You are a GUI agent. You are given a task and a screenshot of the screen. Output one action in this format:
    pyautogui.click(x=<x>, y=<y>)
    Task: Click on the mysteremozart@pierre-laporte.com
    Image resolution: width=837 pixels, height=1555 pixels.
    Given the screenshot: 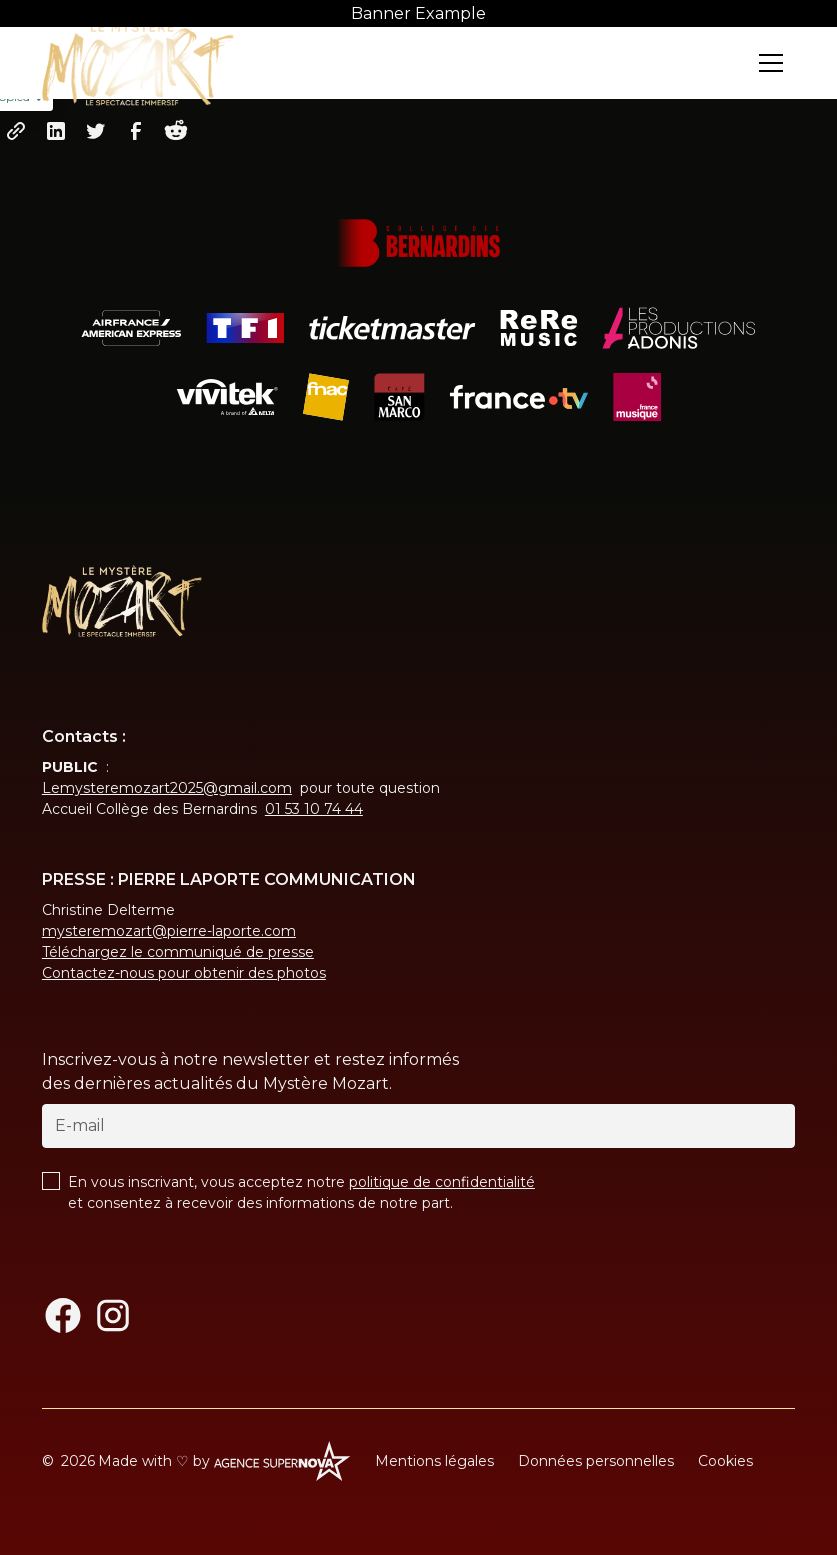 What is the action you would take?
    pyautogui.click(x=169, y=931)
    